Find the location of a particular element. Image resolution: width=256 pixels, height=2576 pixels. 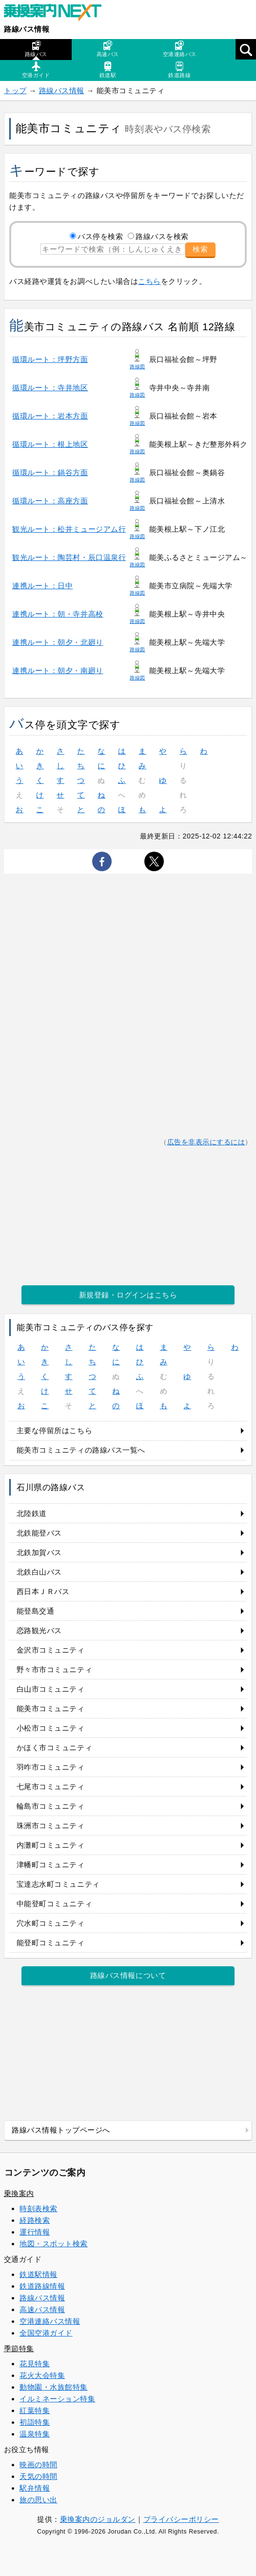

輪島市コミュニティ is located at coordinates (51, 1806).